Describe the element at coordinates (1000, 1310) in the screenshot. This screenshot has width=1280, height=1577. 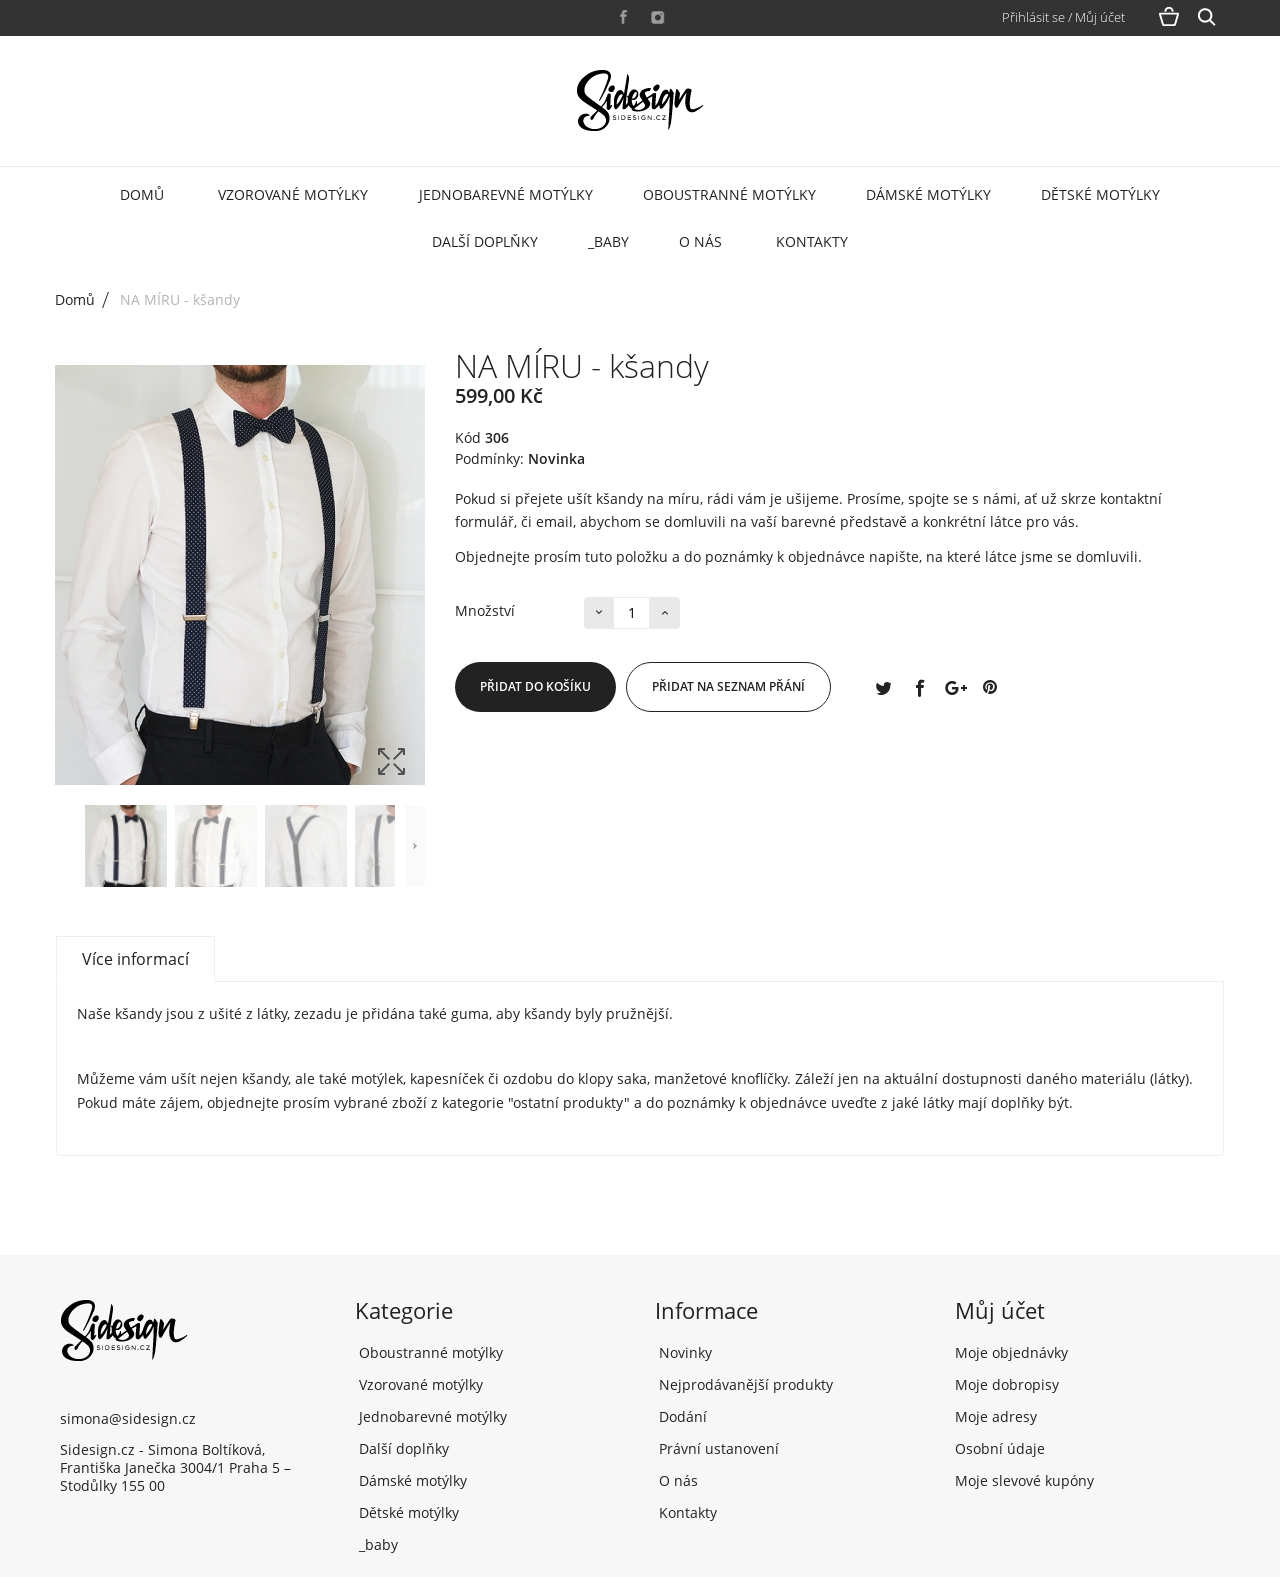
I see `Můj účet` at that location.